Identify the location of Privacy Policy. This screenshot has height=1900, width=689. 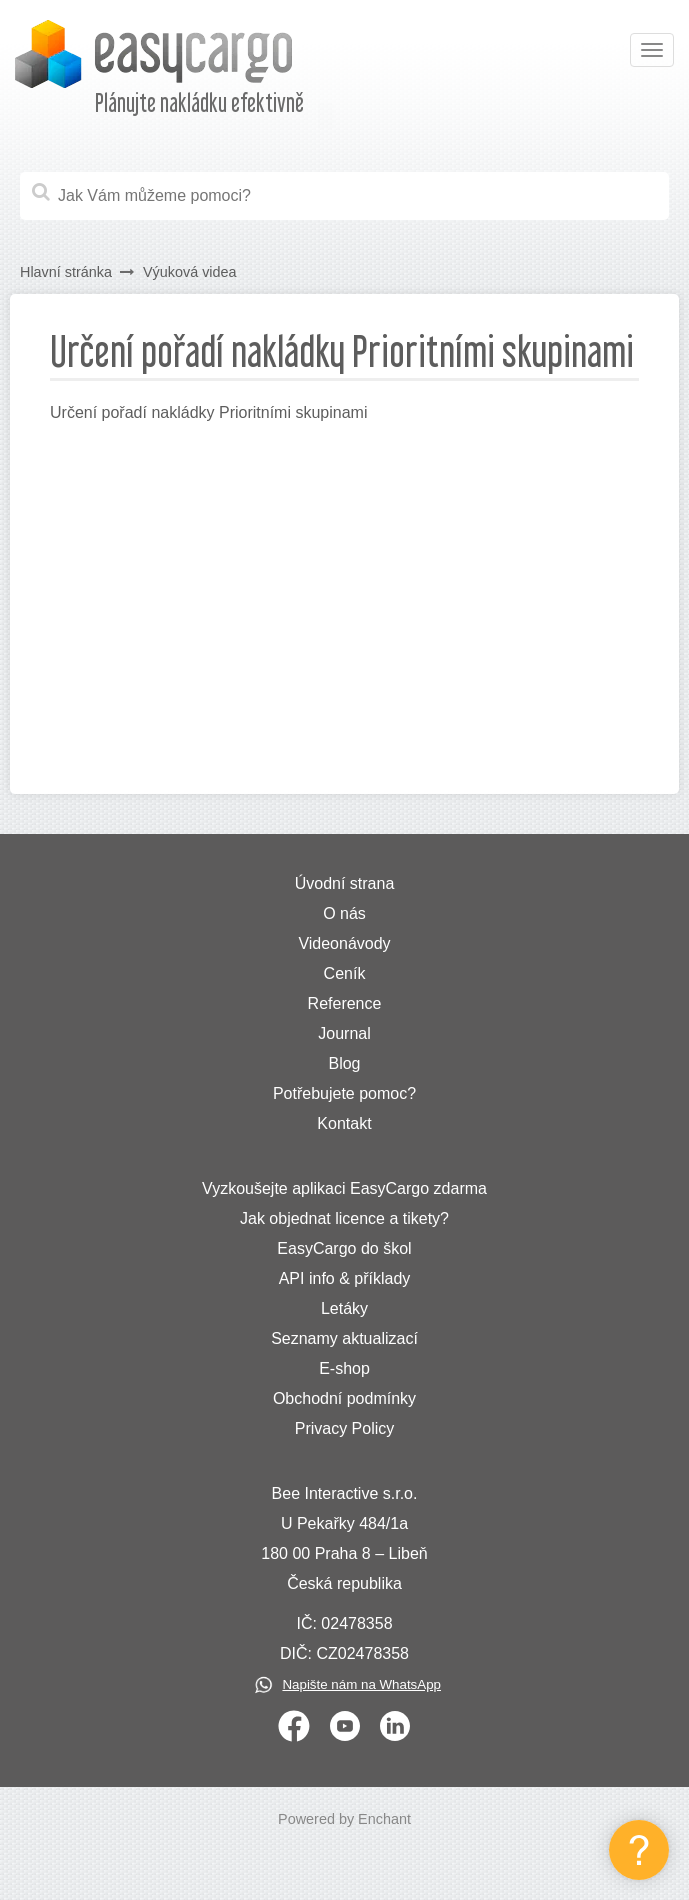
(345, 1428).